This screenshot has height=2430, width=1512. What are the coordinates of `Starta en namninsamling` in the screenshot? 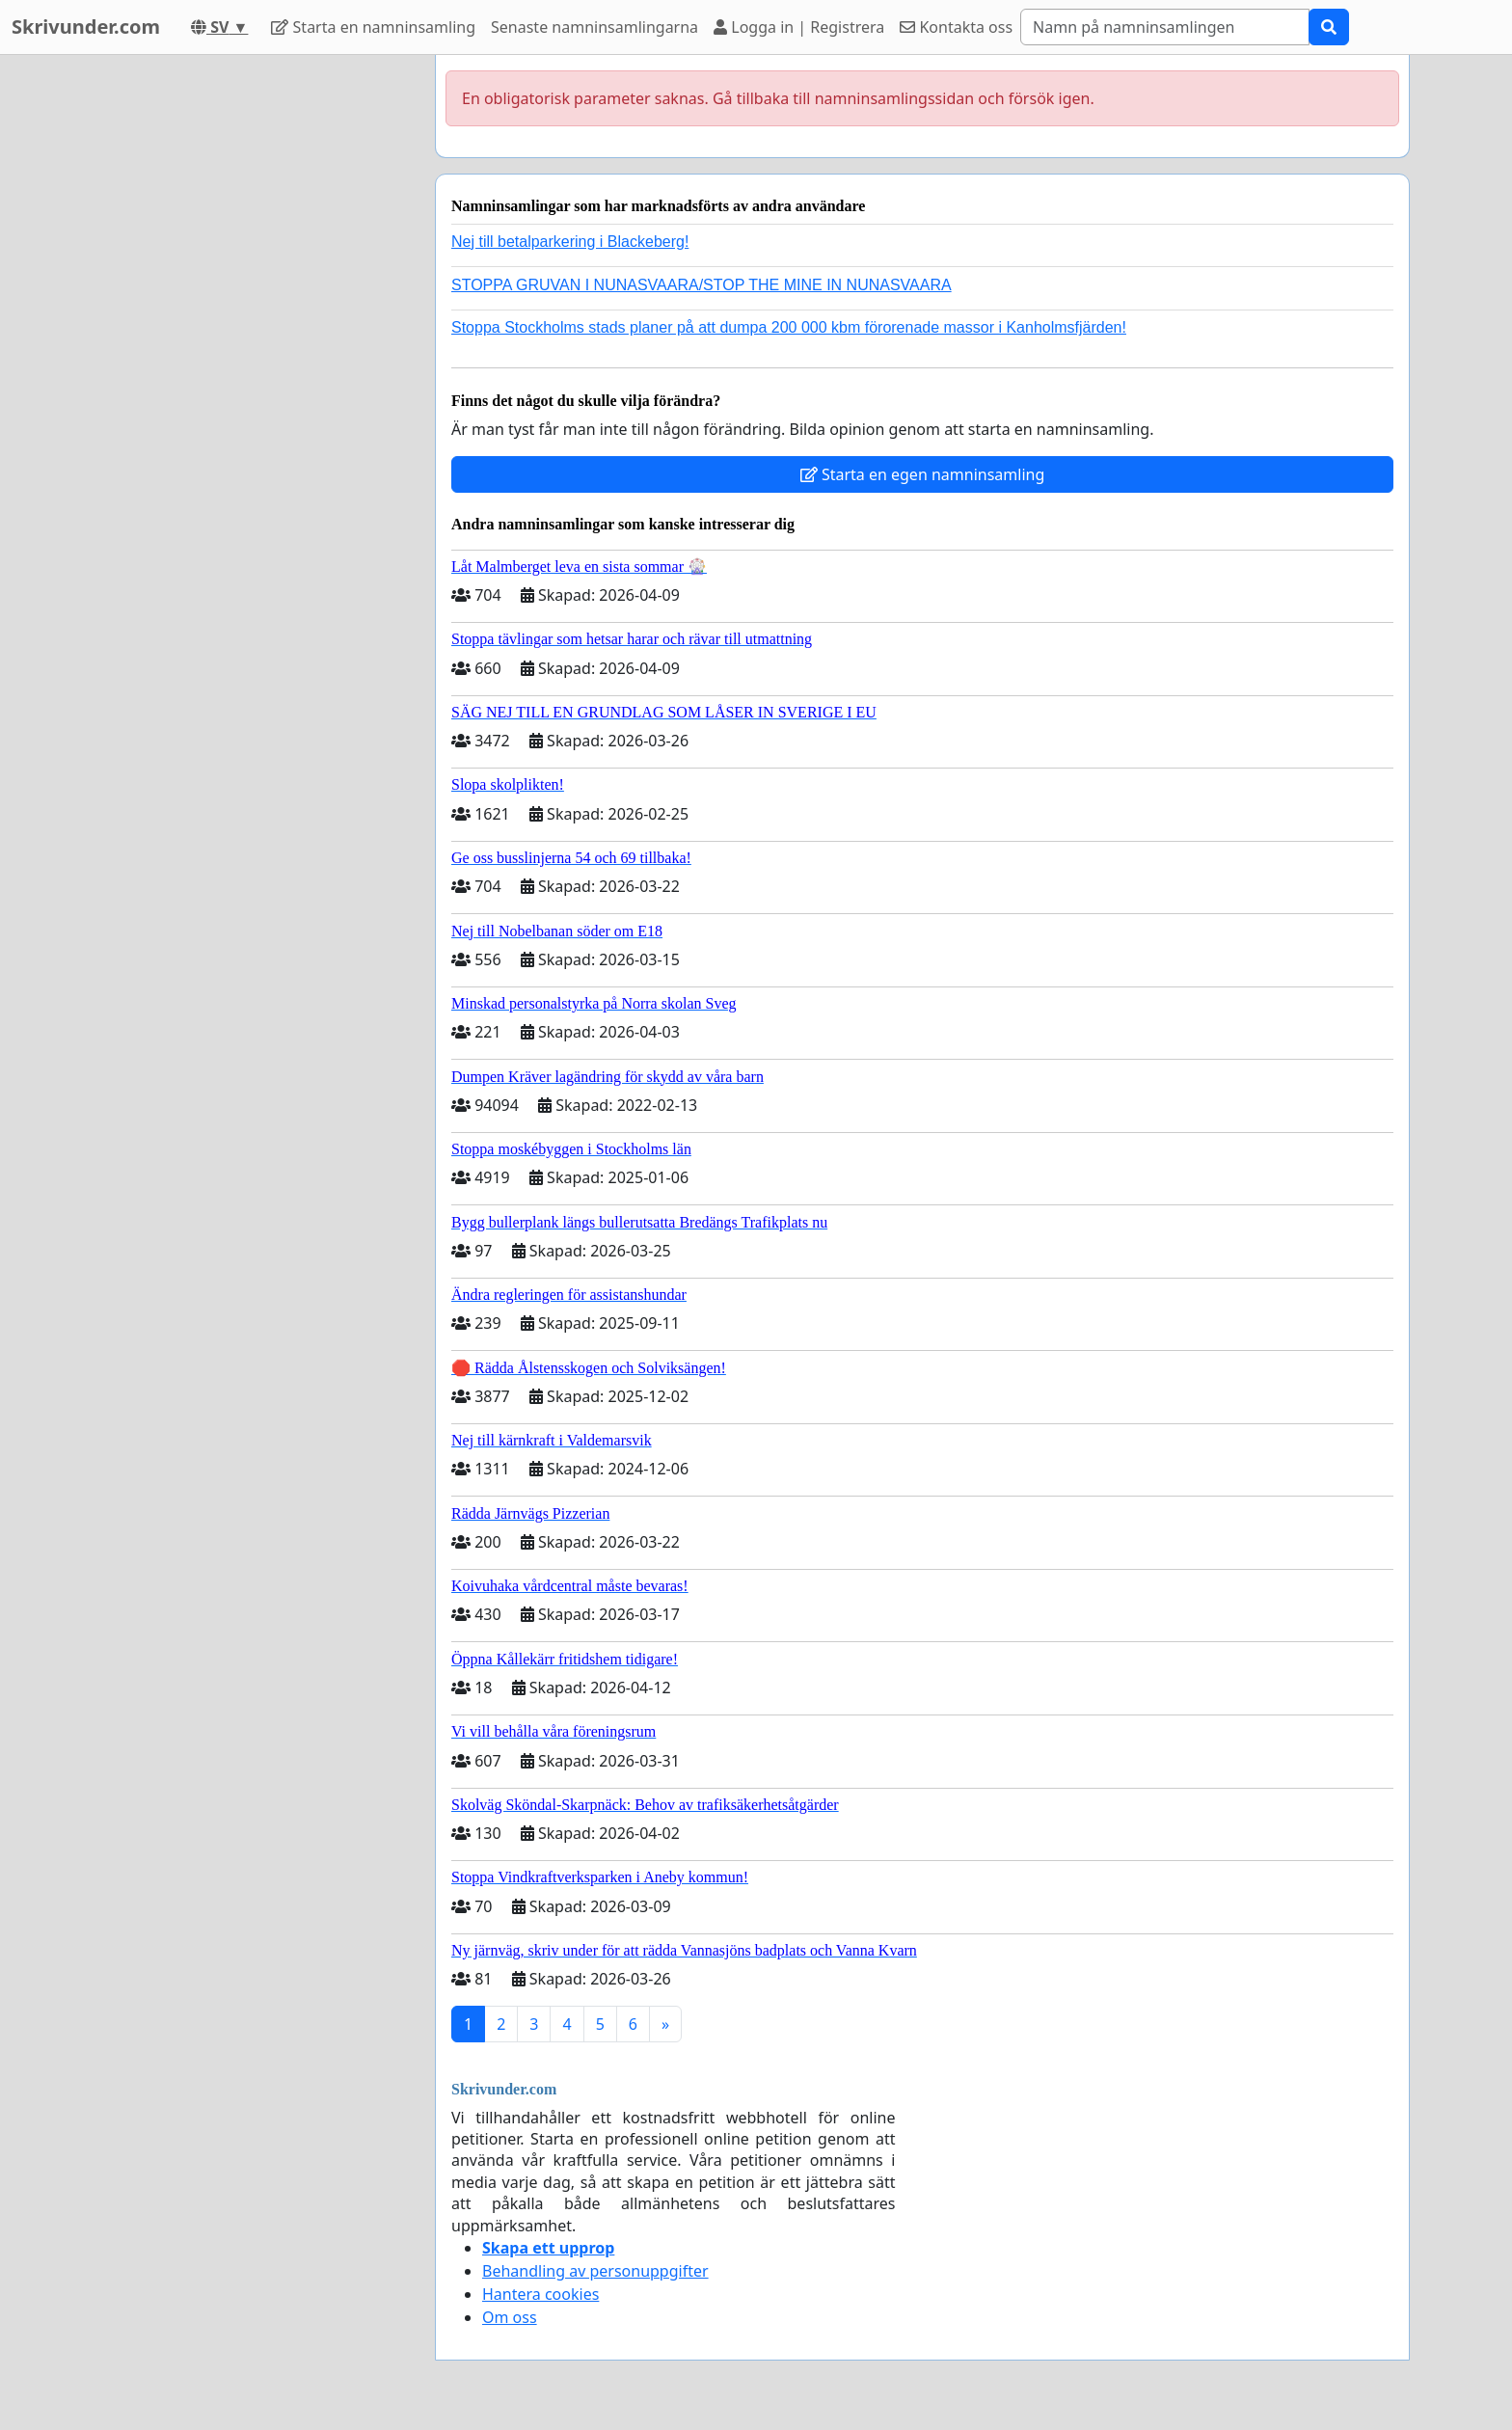 It's located at (373, 27).